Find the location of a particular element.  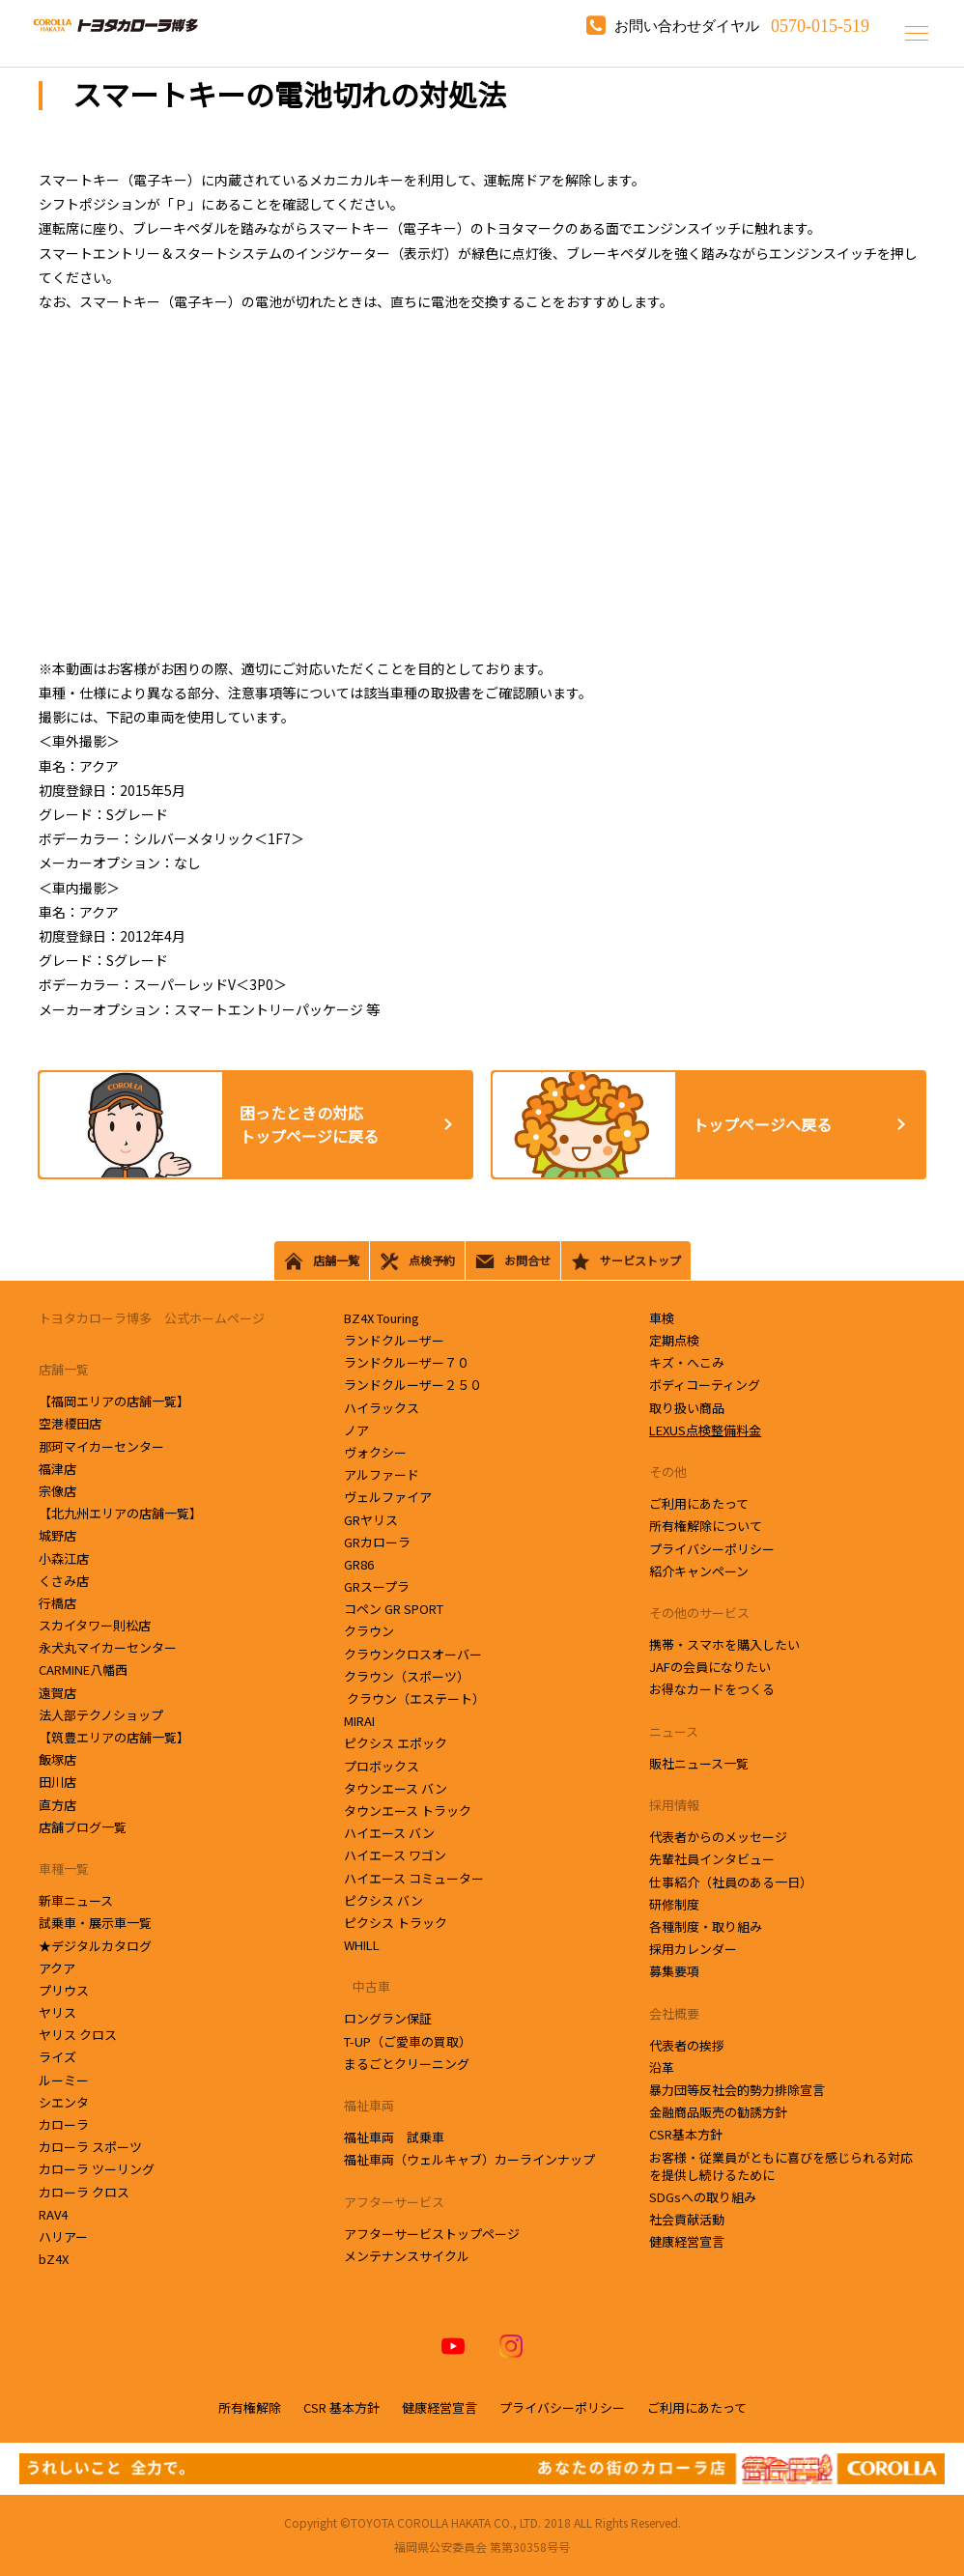

代表者からのメッセージ is located at coordinates (718, 1836).